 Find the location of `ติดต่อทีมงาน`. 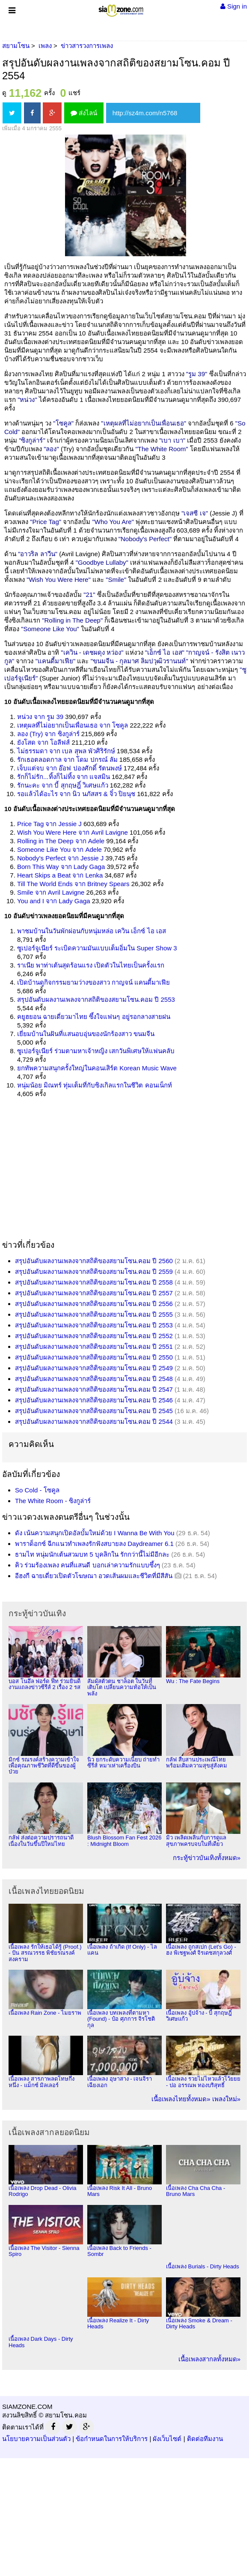

ติดต่อทีมงาน is located at coordinates (205, 2438).